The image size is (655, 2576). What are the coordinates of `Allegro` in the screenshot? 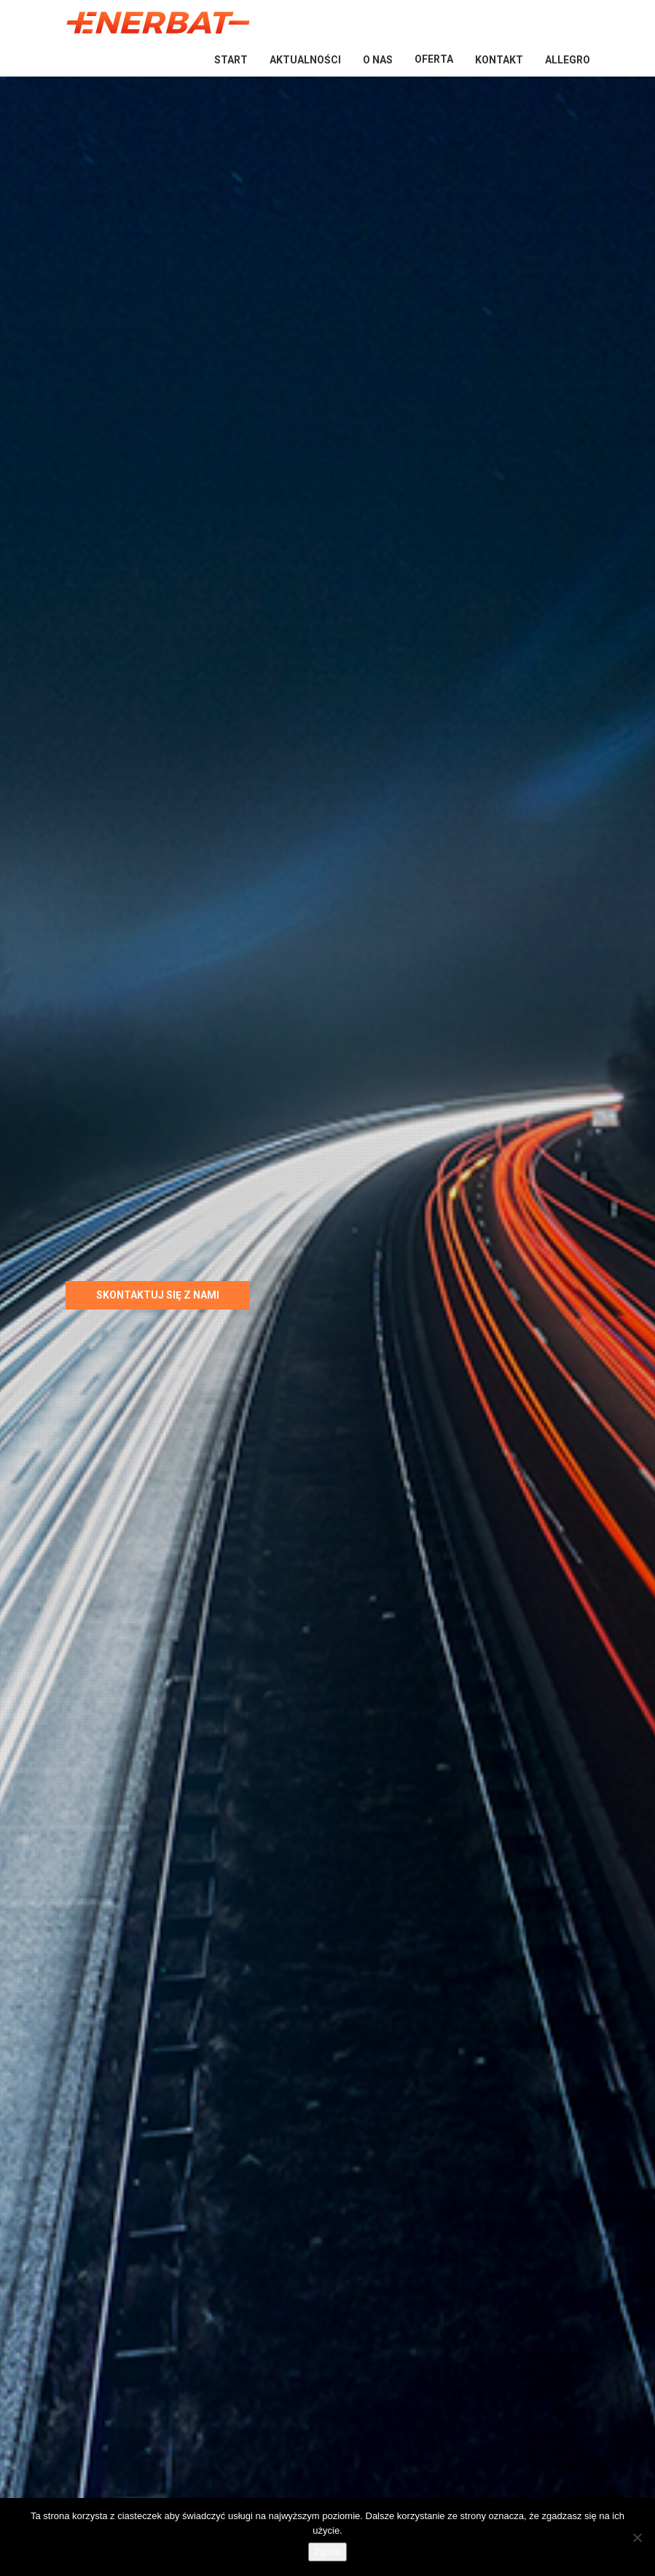 It's located at (567, 60).